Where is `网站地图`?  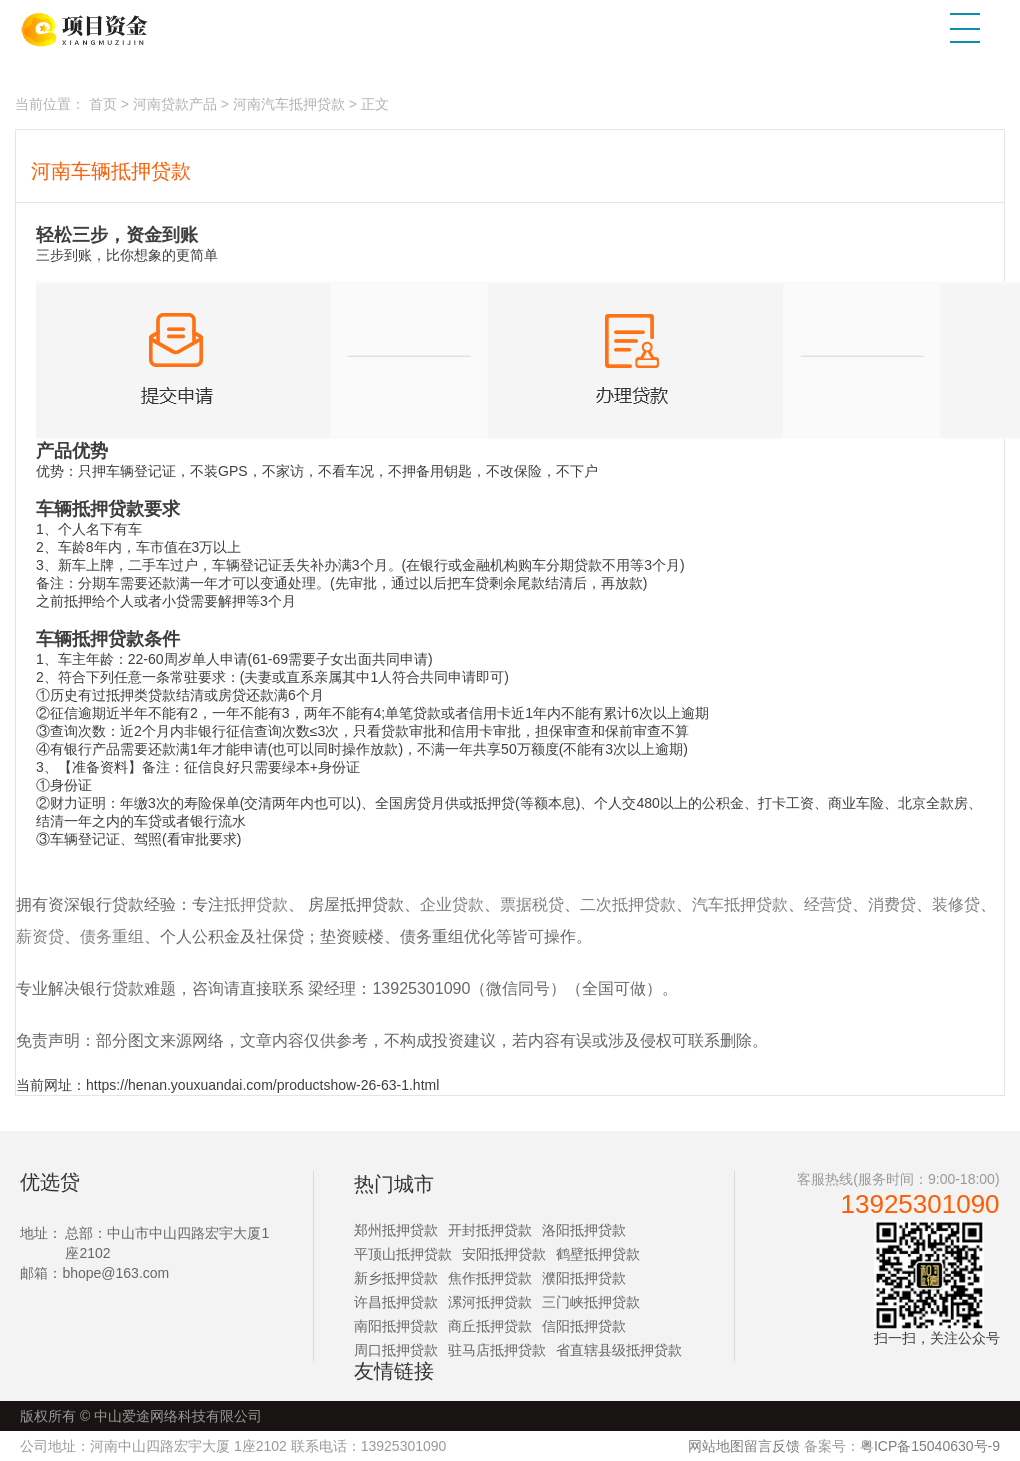
网站地图 is located at coordinates (716, 1446).